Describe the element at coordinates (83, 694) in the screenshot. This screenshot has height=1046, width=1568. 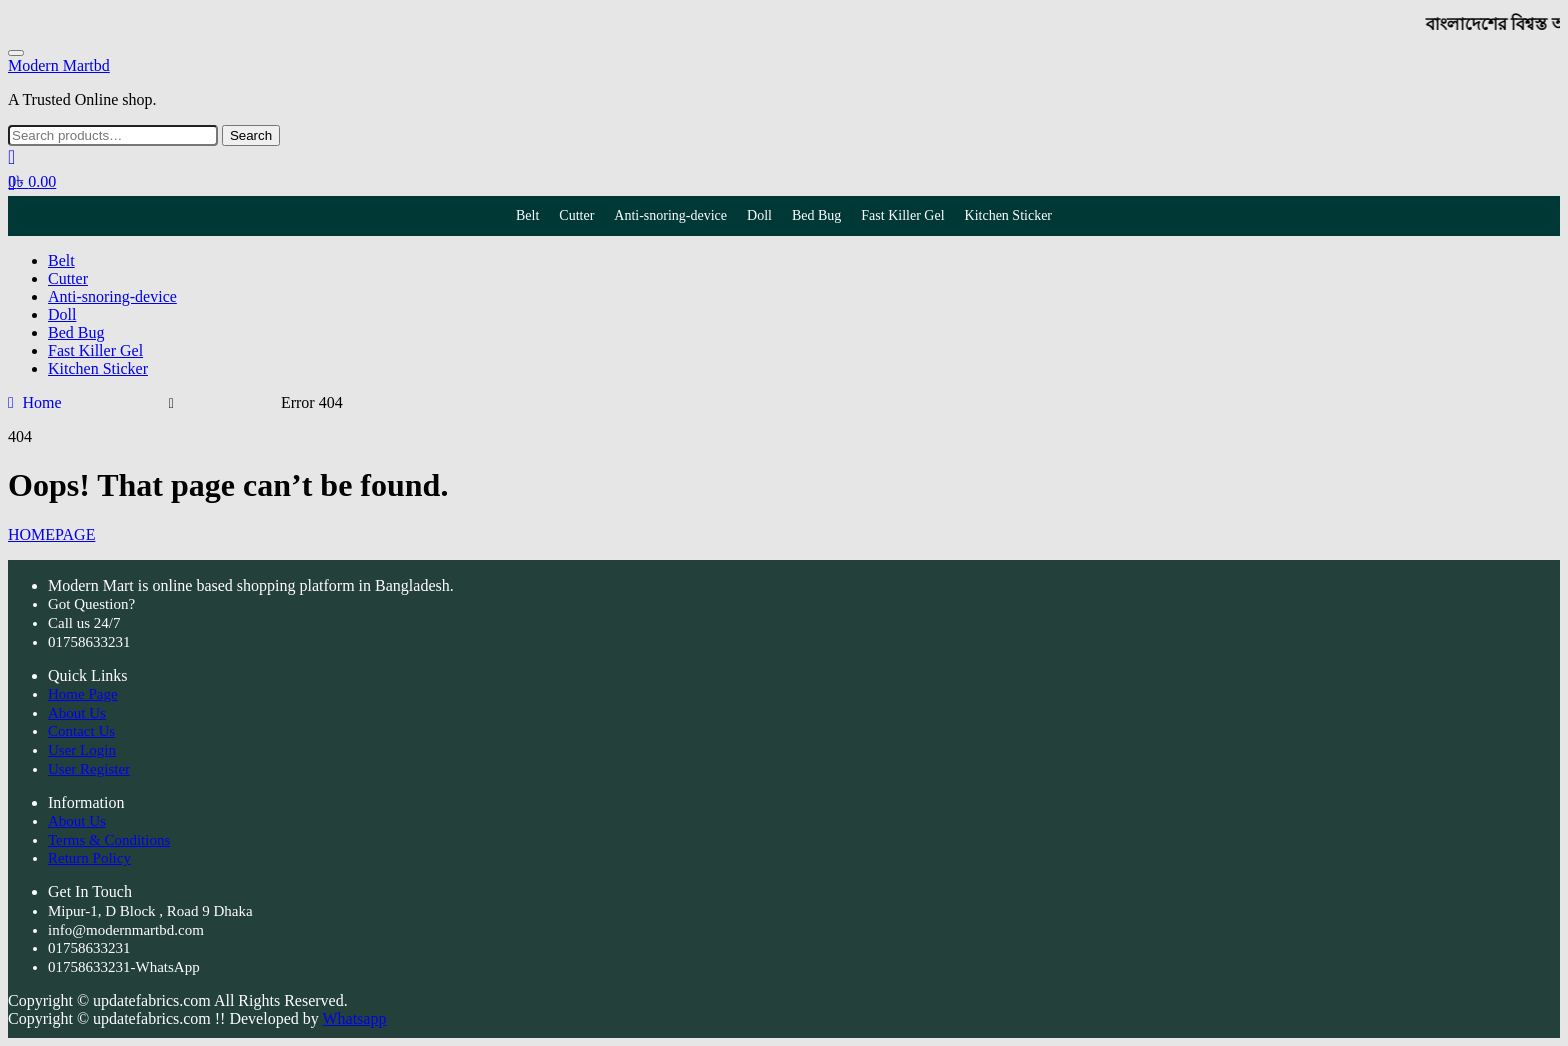
I see `Home Page` at that location.